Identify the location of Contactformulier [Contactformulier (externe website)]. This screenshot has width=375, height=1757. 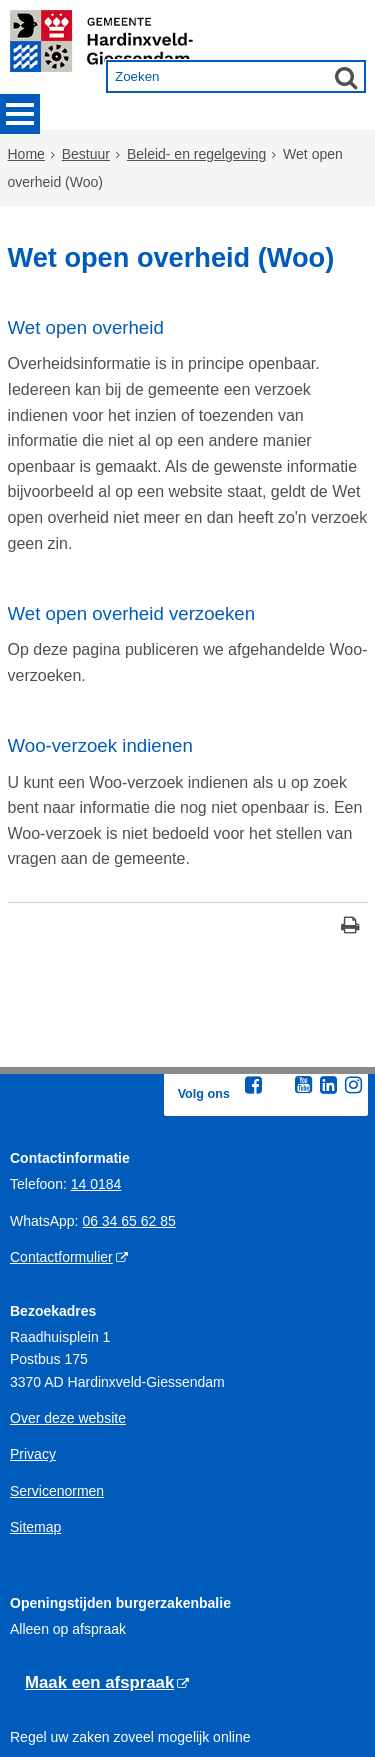
(61, 1151).